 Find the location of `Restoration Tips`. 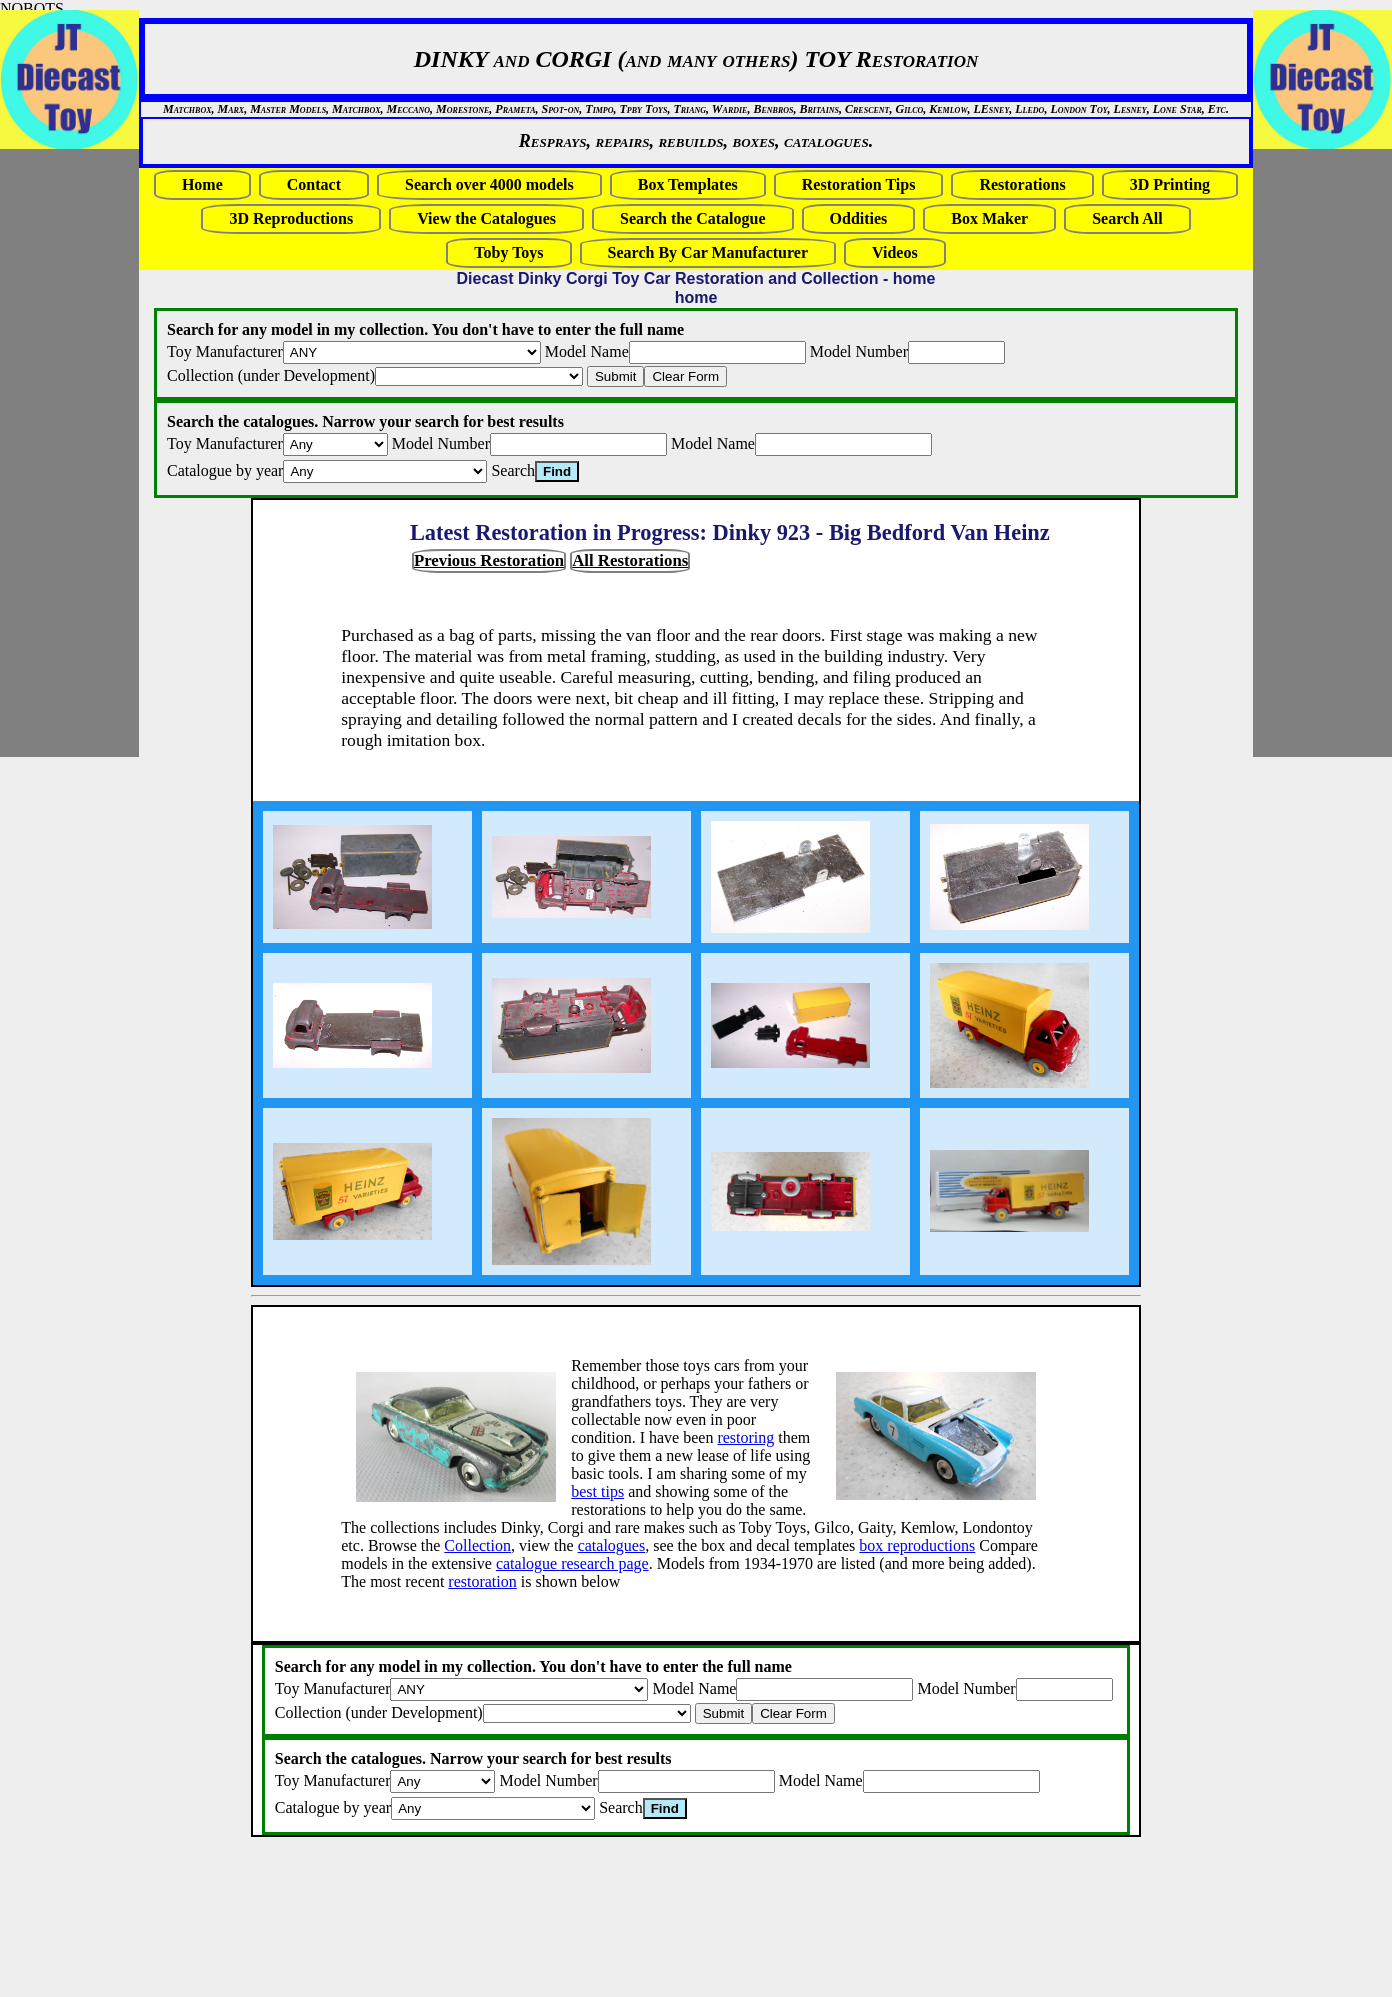

Restoration Tips is located at coordinates (859, 184).